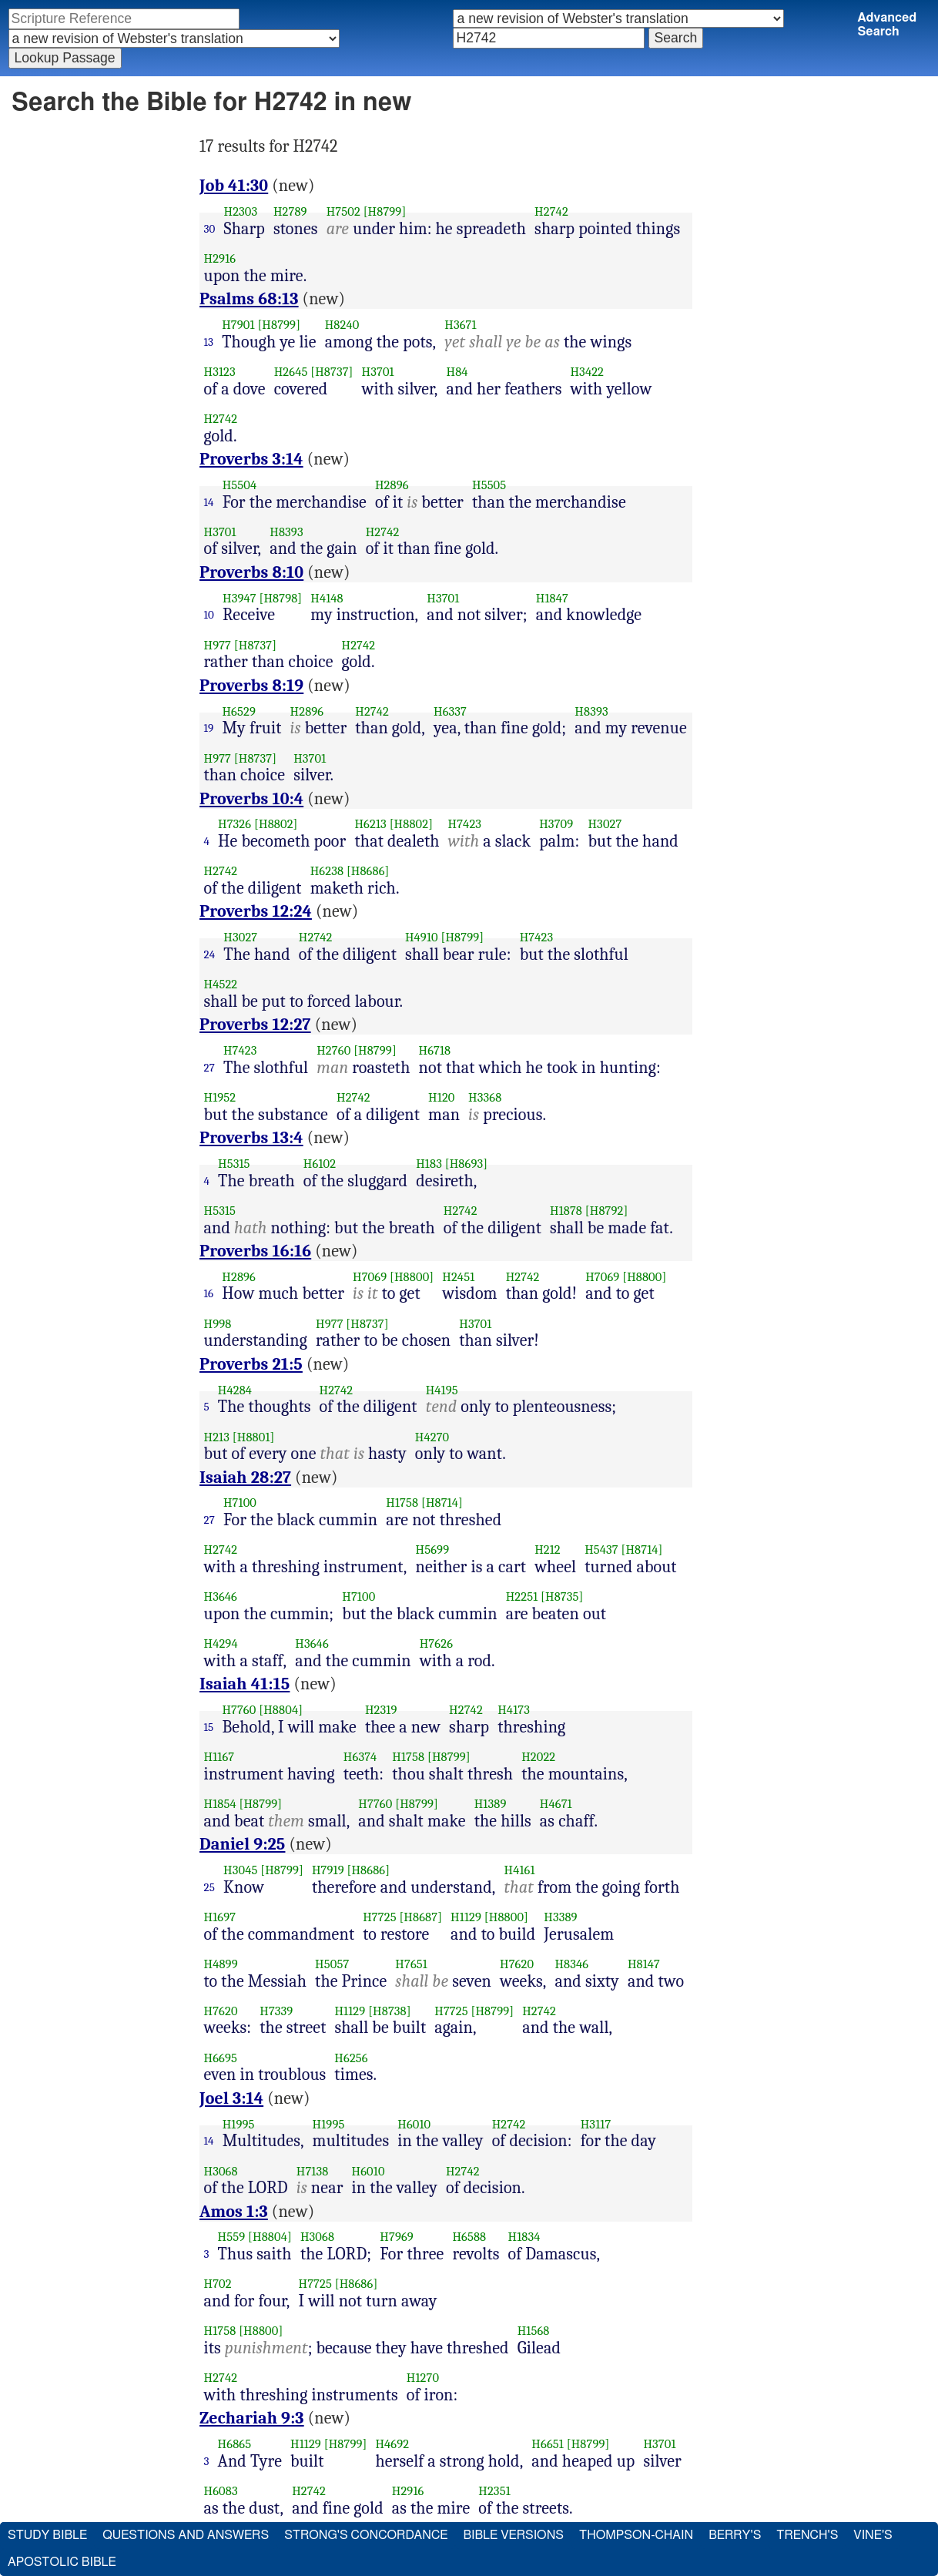  What do you see at coordinates (240, 485) in the screenshot?
I see `H5504` at bounding box center [240, 485].